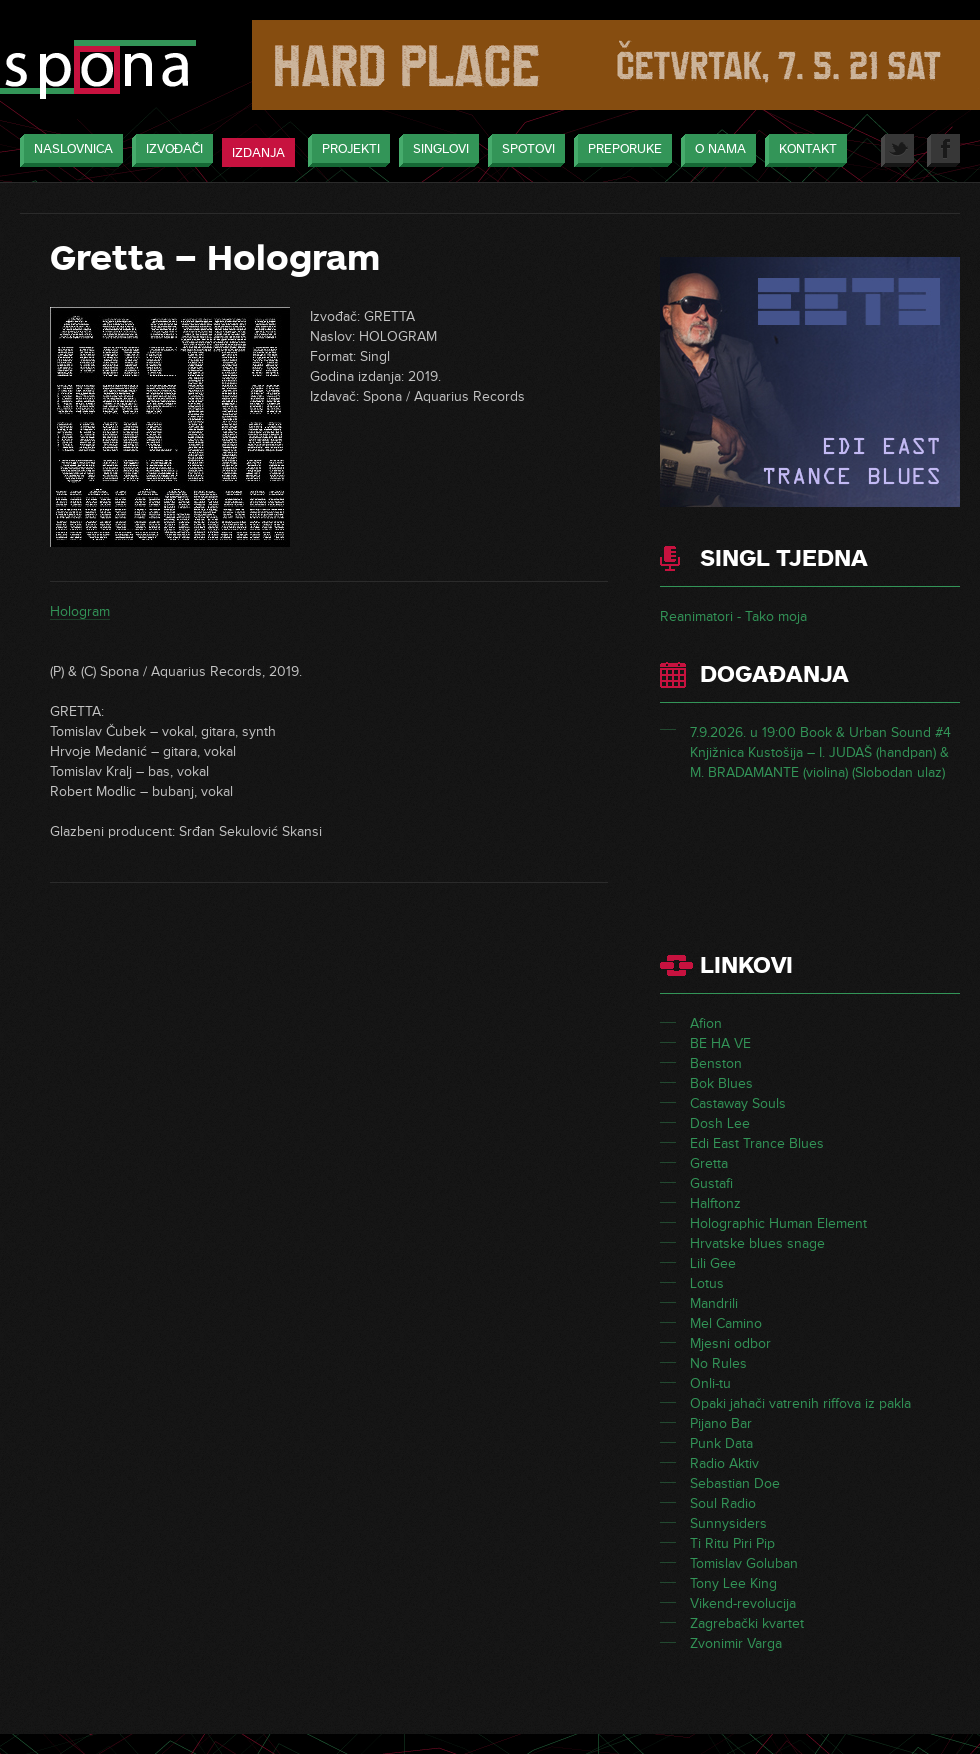 The width and height of the screenshot is (980, 1754). Describe the element at coordinates (68, 150) in the screenshot. I see `Naslovnica` at that location.